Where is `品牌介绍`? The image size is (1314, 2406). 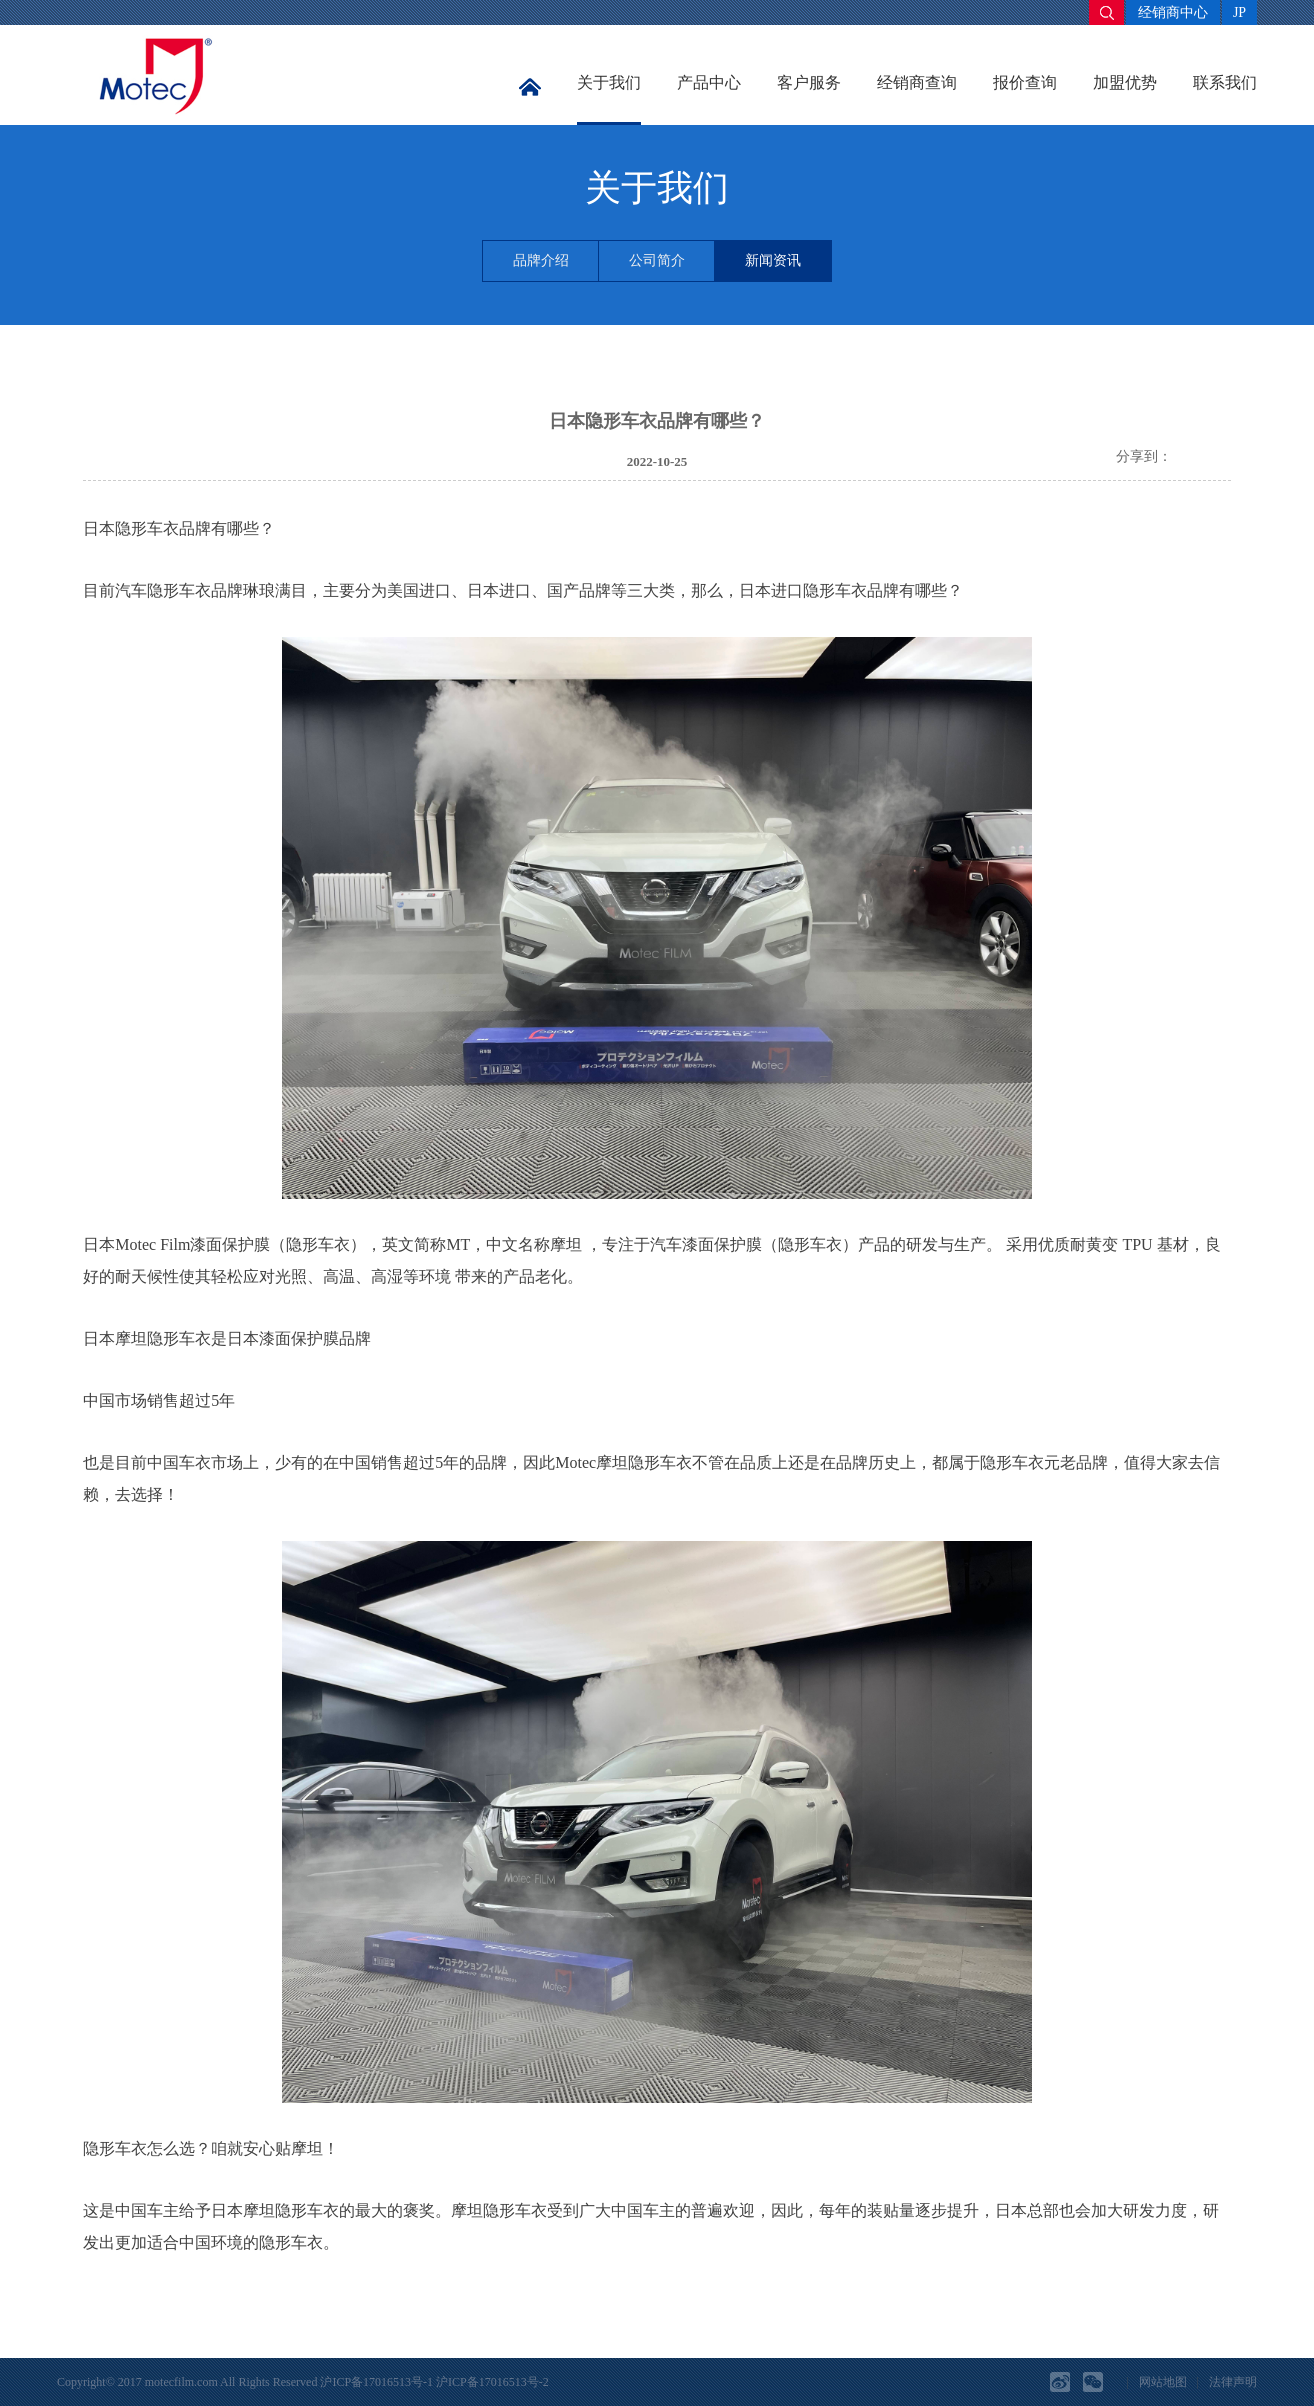
品牌介绍 is located at coordinates (541, 260).